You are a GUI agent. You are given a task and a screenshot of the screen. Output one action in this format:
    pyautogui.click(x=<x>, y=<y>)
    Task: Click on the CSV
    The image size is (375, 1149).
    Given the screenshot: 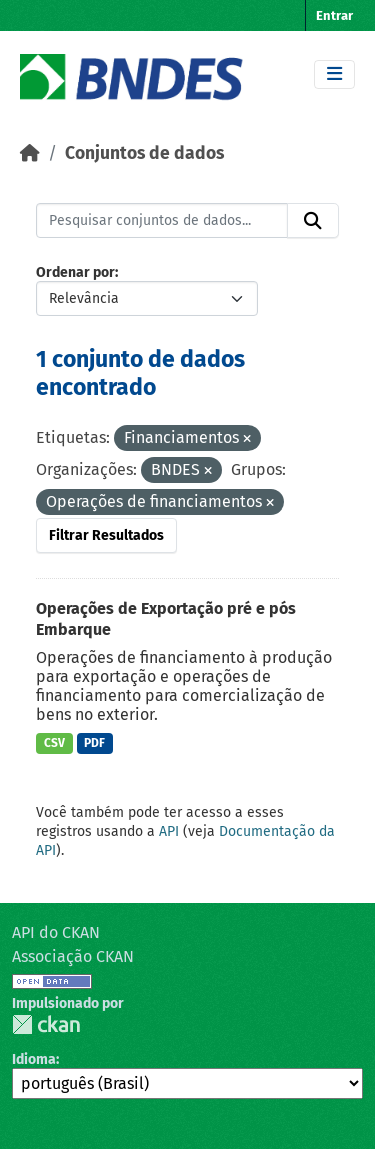 What is the action you would take?
    pyautogui.click(x=54, y=743)
    